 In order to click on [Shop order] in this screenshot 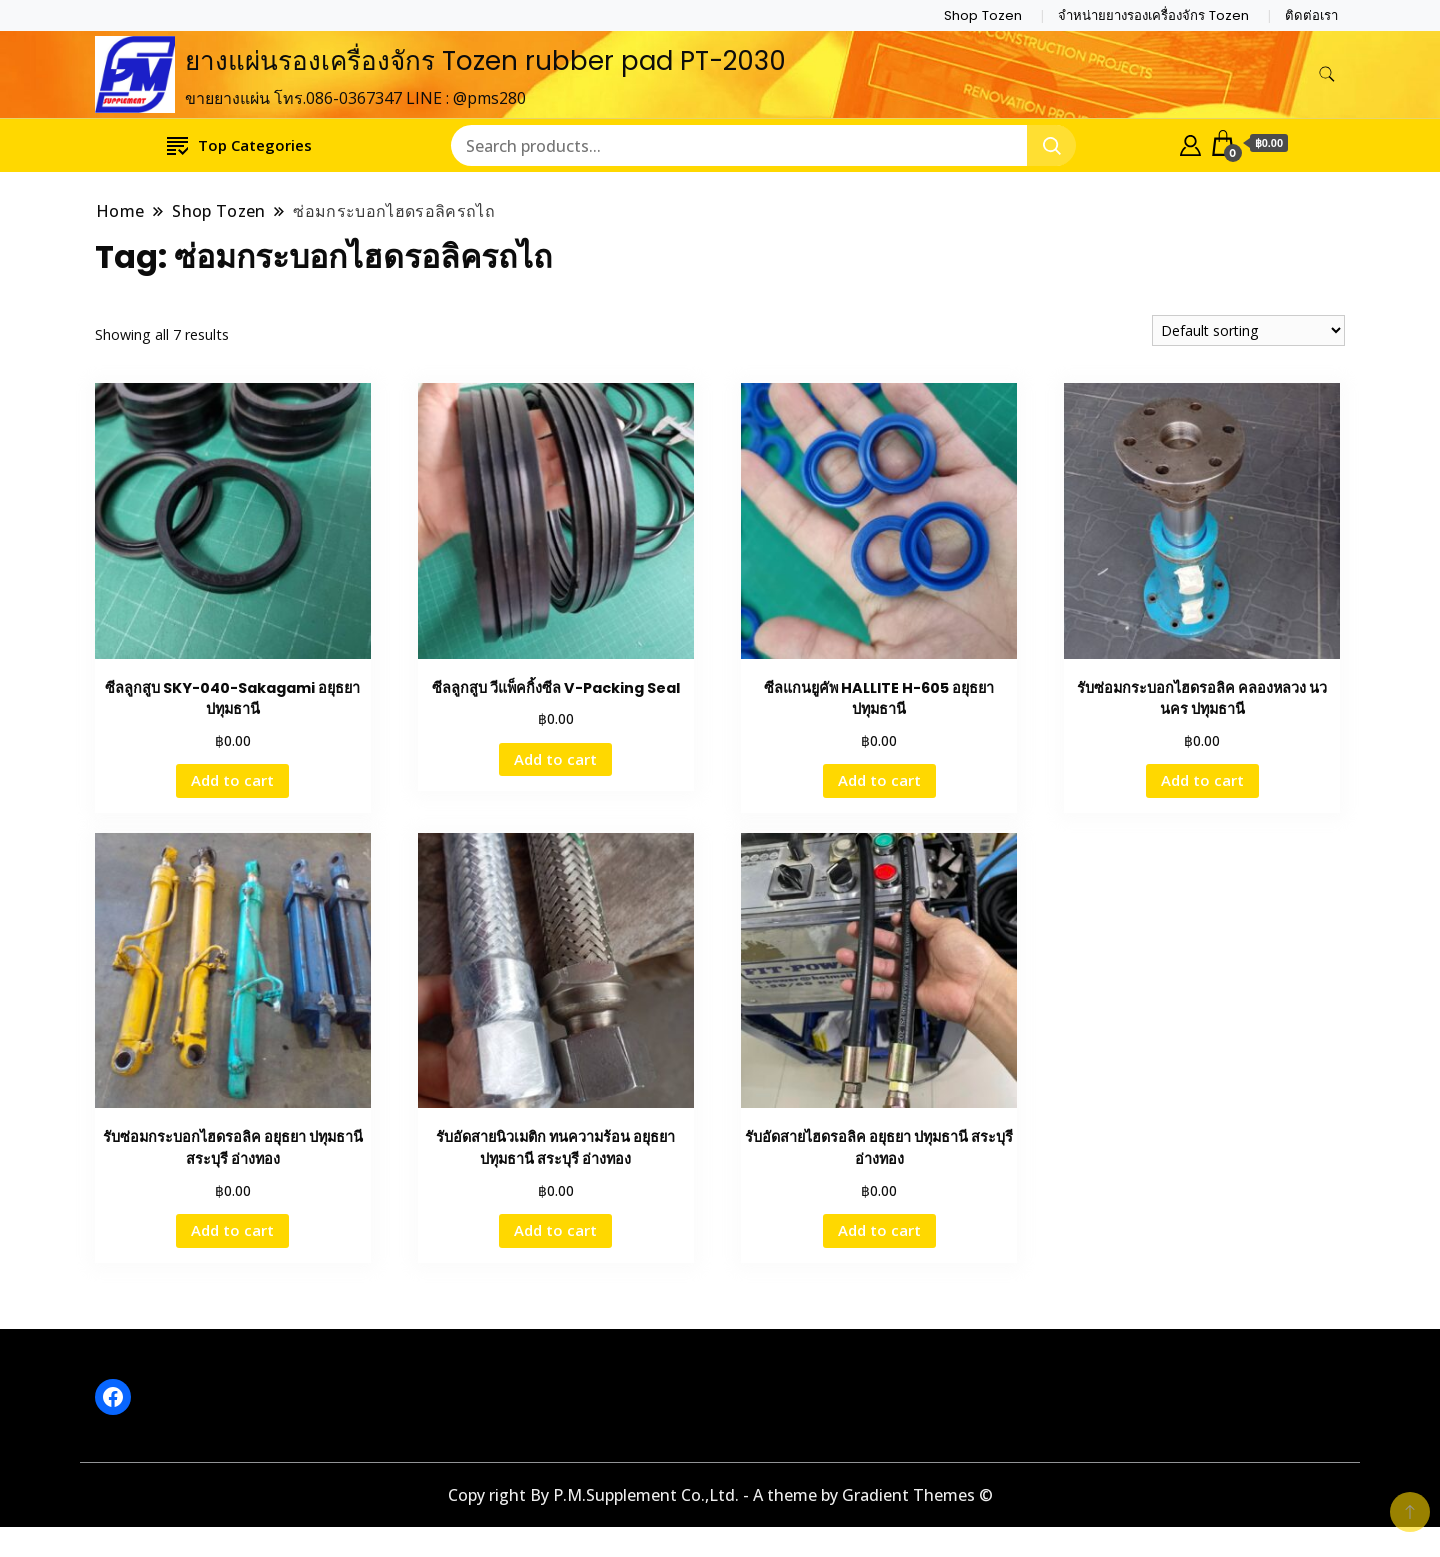, I will do `click(1248, 330)`.